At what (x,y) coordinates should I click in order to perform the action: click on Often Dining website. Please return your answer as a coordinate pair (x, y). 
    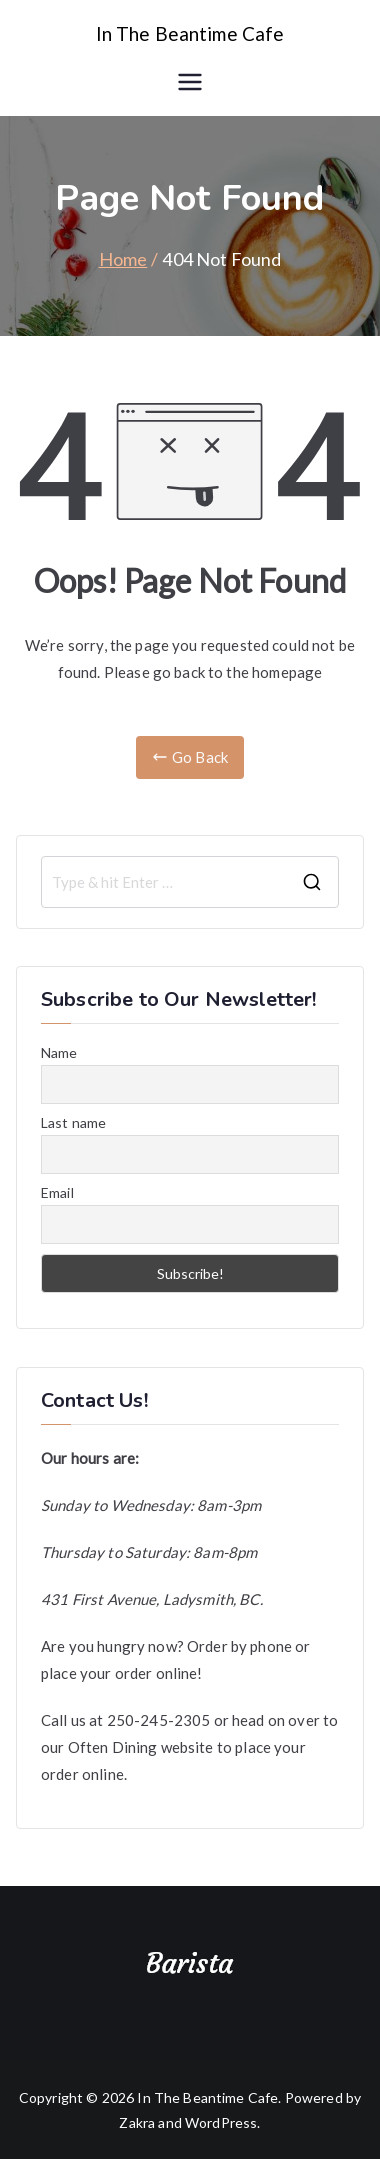
    Looking at the image, I should click on (141, 1747).